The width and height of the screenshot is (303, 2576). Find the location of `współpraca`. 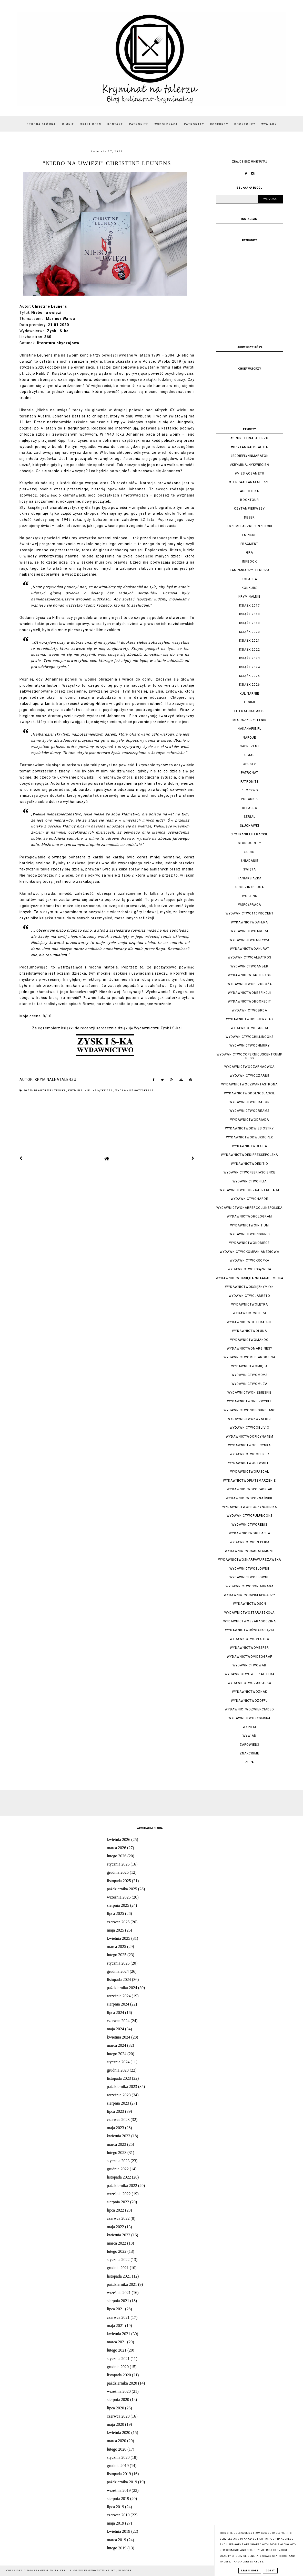

współpraca is located at coordinates (249, 905).